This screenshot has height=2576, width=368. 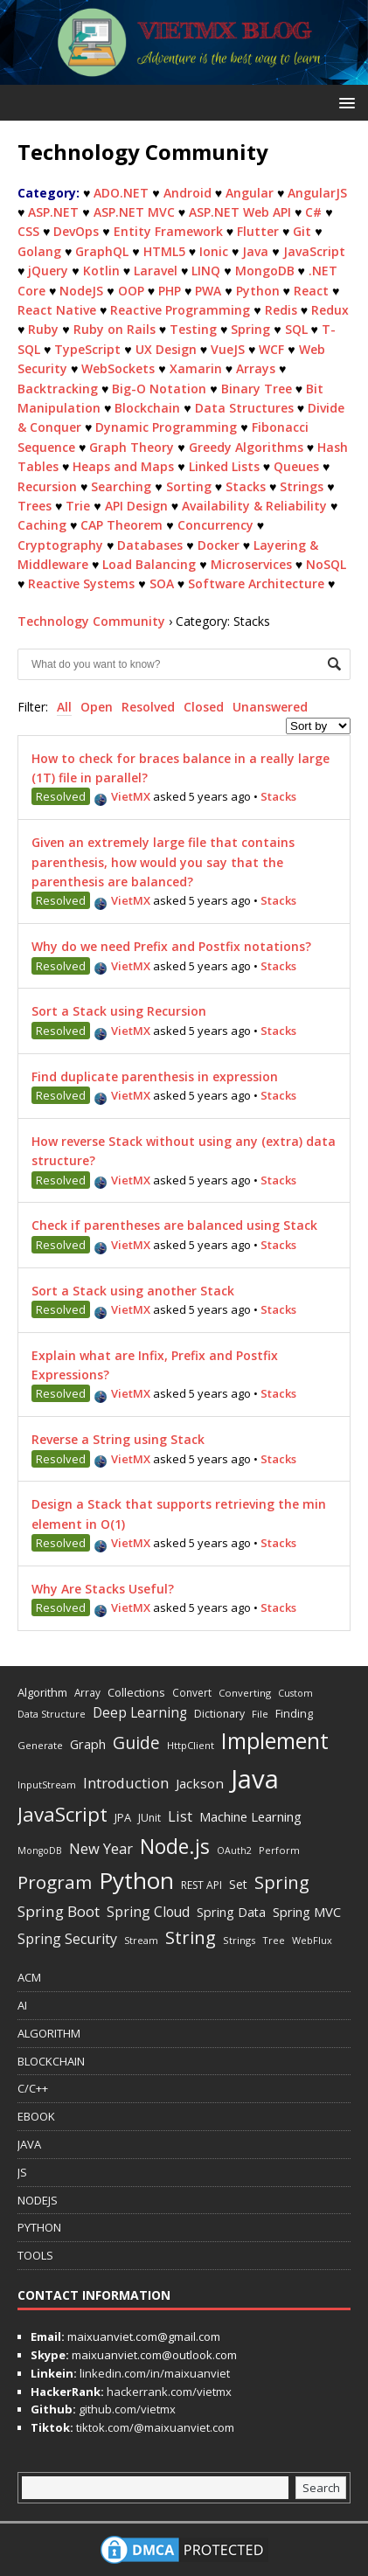 What do you see at coordinates (260, 1713) in the screenshot?
I see `File [File (12 items)]` at bounding box center [260, 1713].